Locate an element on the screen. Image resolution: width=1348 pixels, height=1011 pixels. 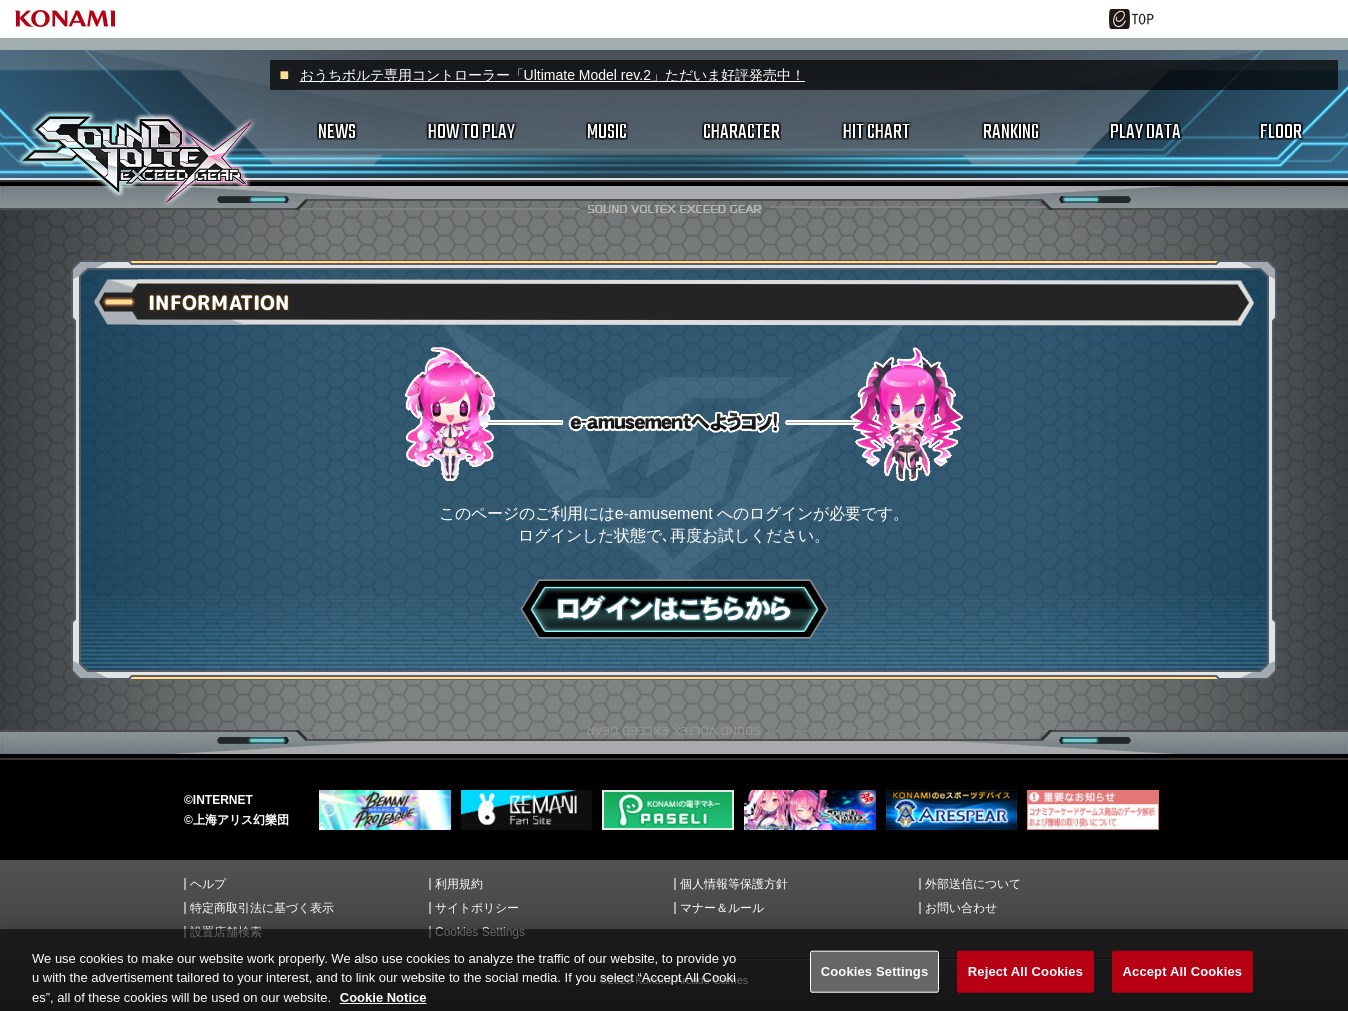
Cookies Settings is located at coordinates (480, 932).